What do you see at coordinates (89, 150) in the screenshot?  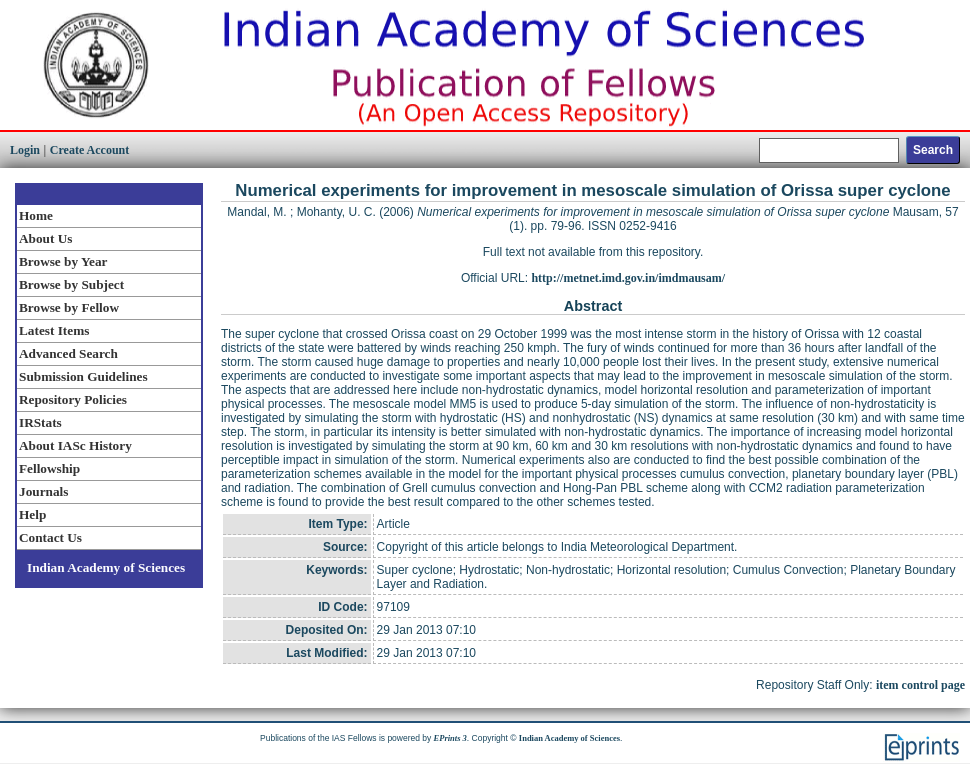 I see `Create Account` at bounding box center [89, 150].